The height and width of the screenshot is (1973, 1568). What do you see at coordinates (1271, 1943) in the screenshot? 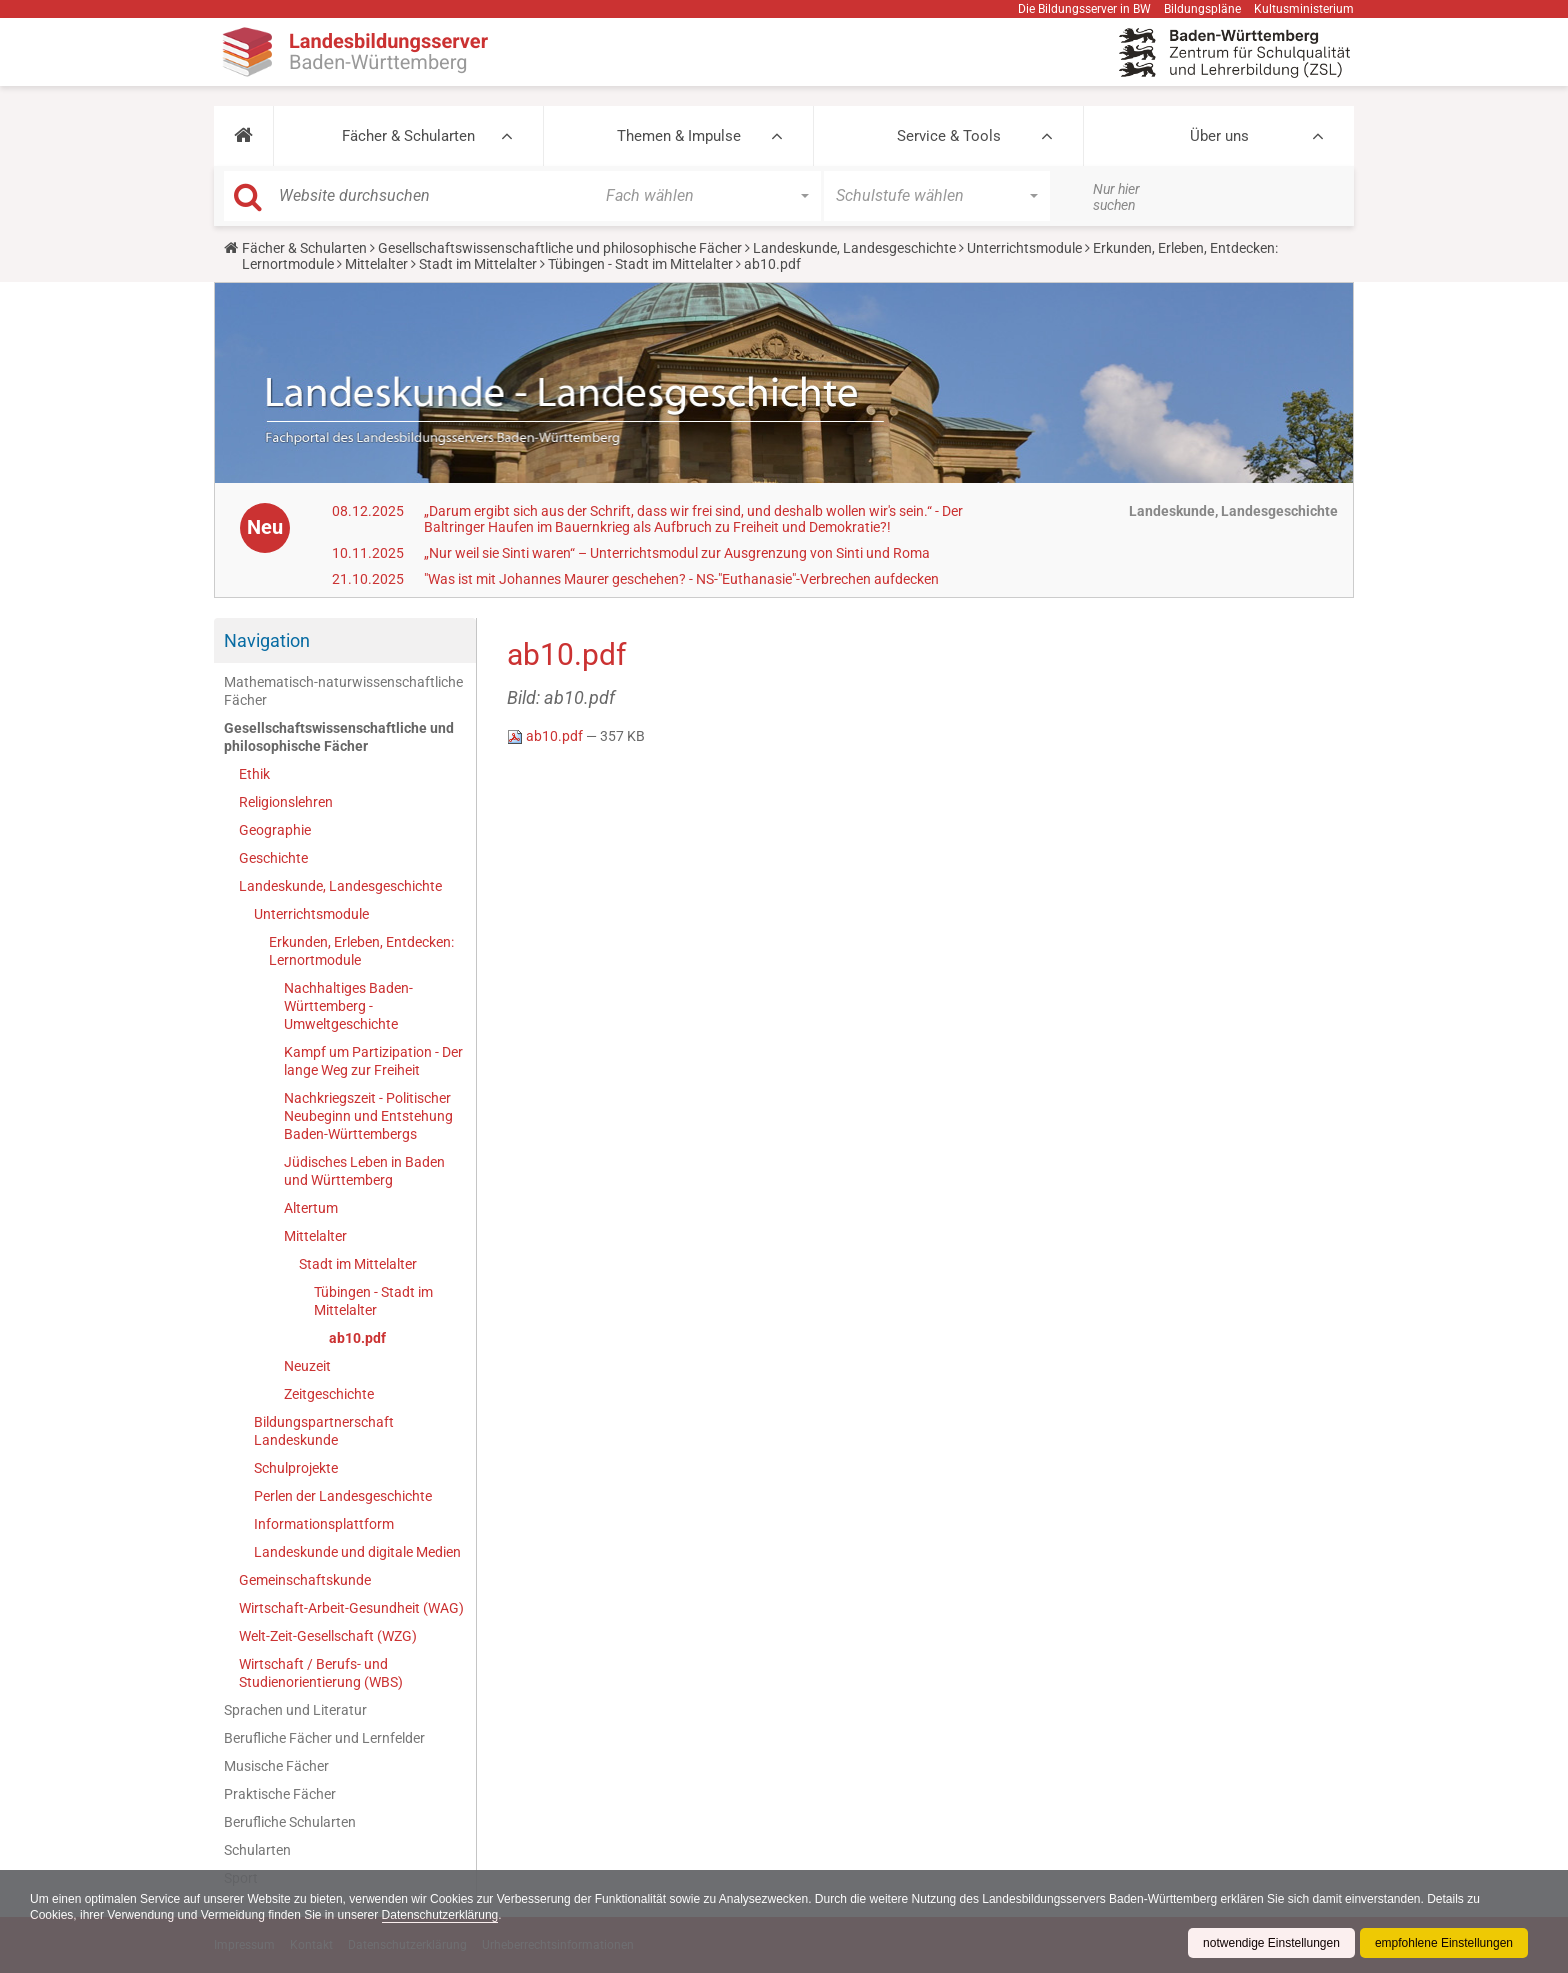
I see `notwendige Einstellungen` at bounding box center [1271, 1943].